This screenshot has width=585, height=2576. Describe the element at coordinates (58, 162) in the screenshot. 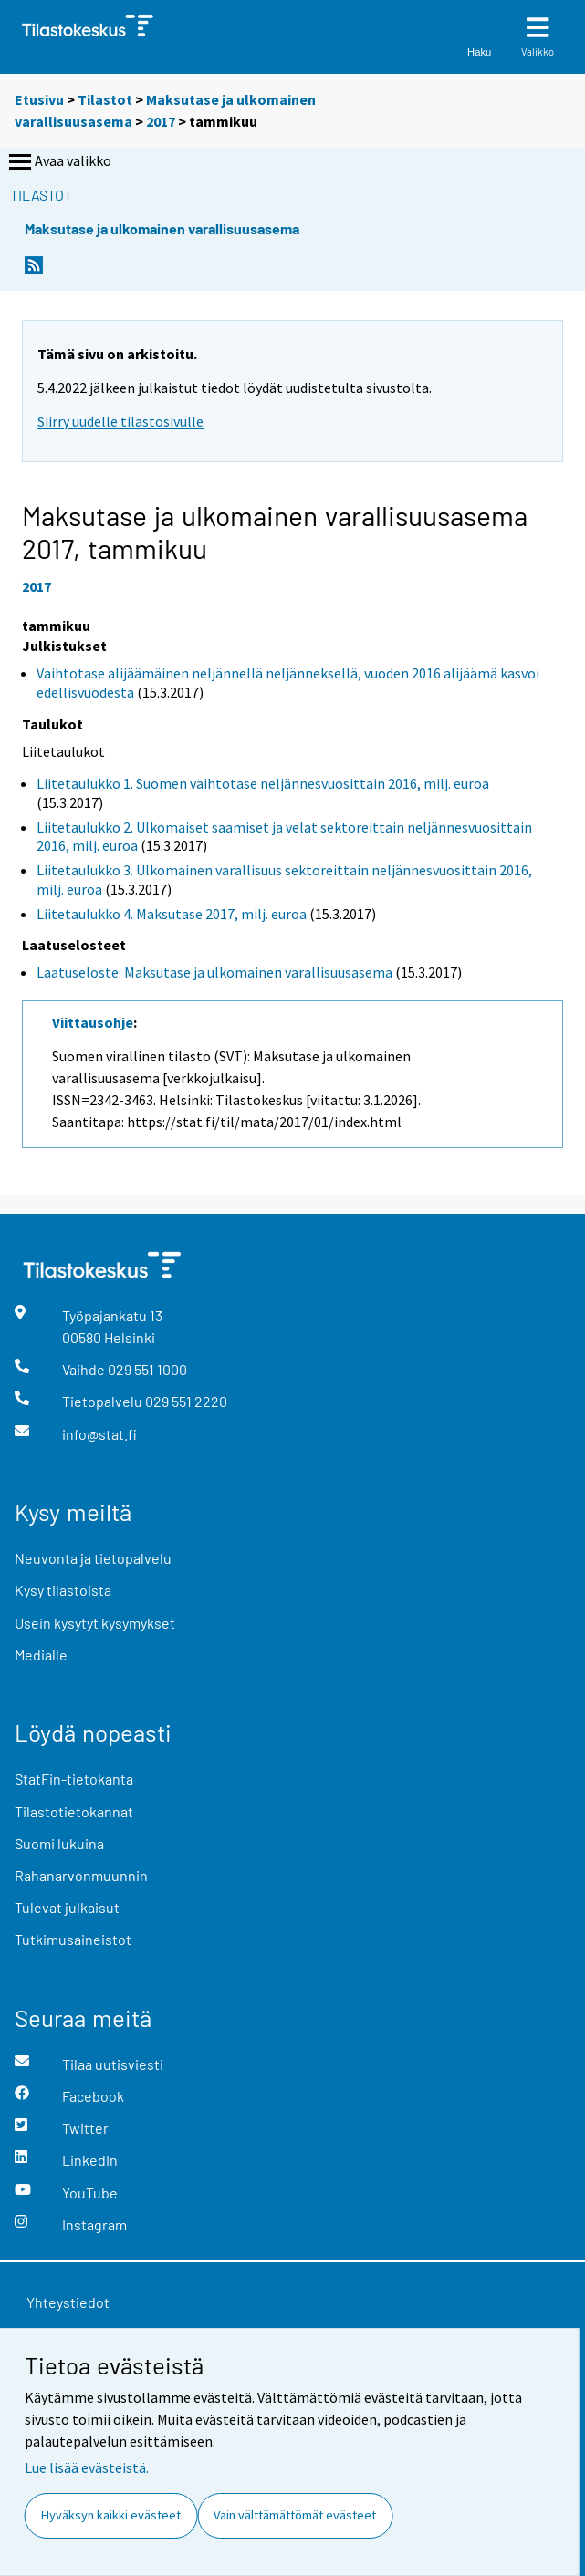

I see `Avaa valikko` at that location.